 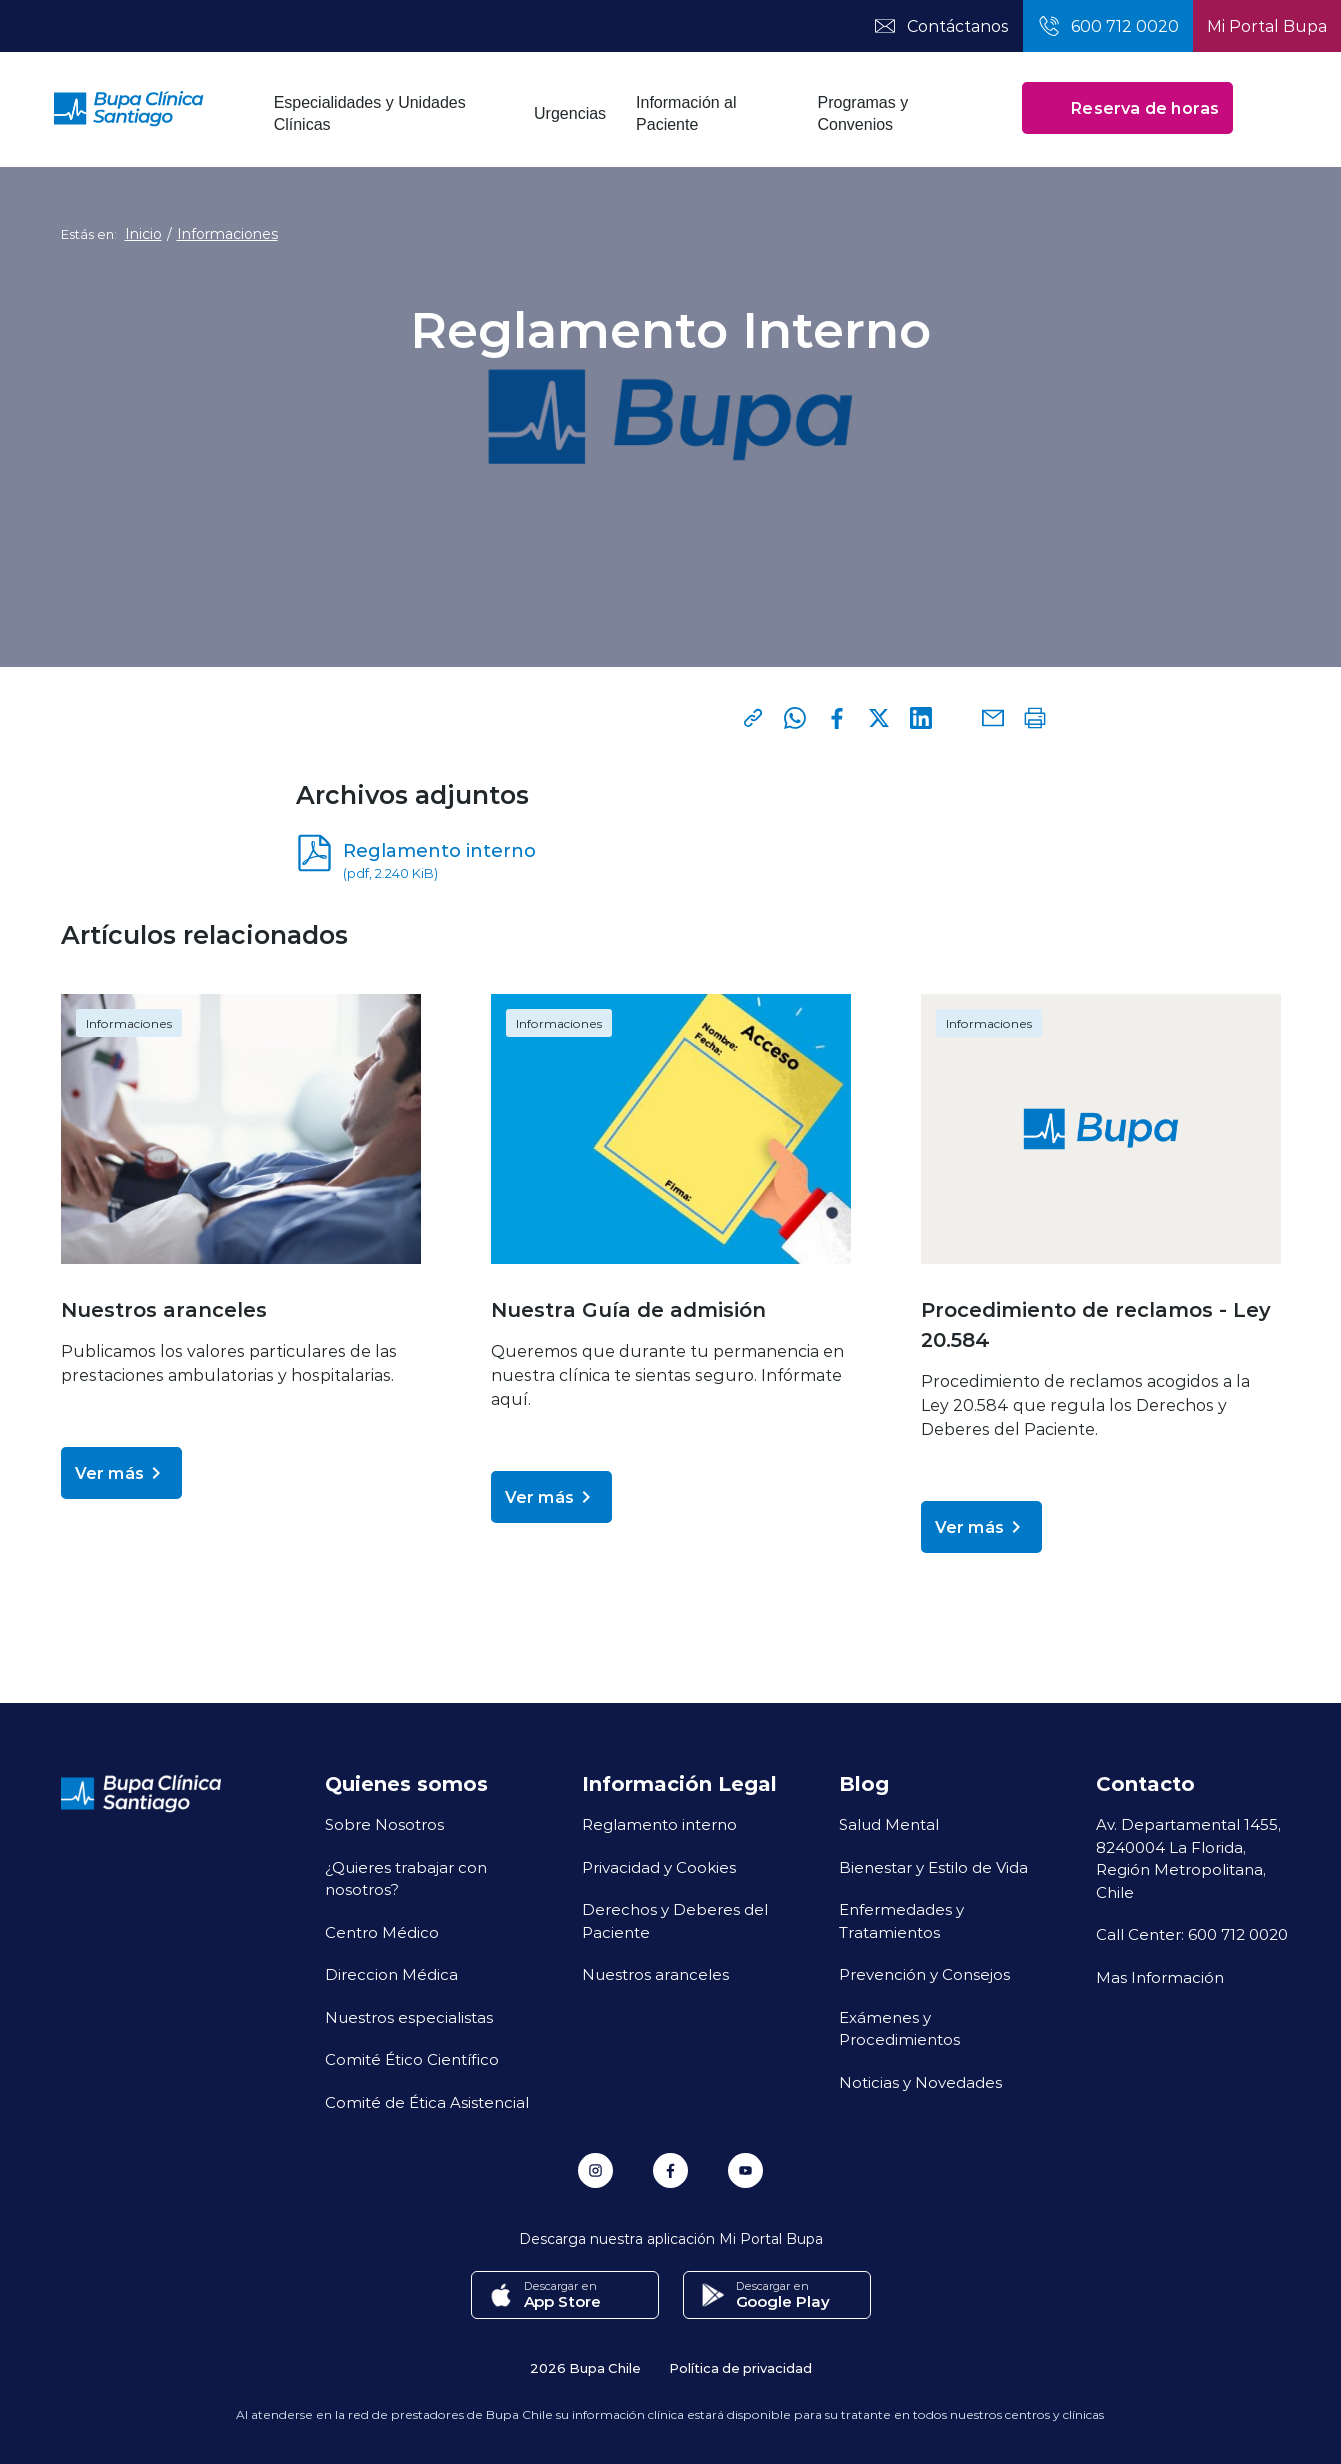 I want to click on Programas y Convenios, so click(x=863, y=113).